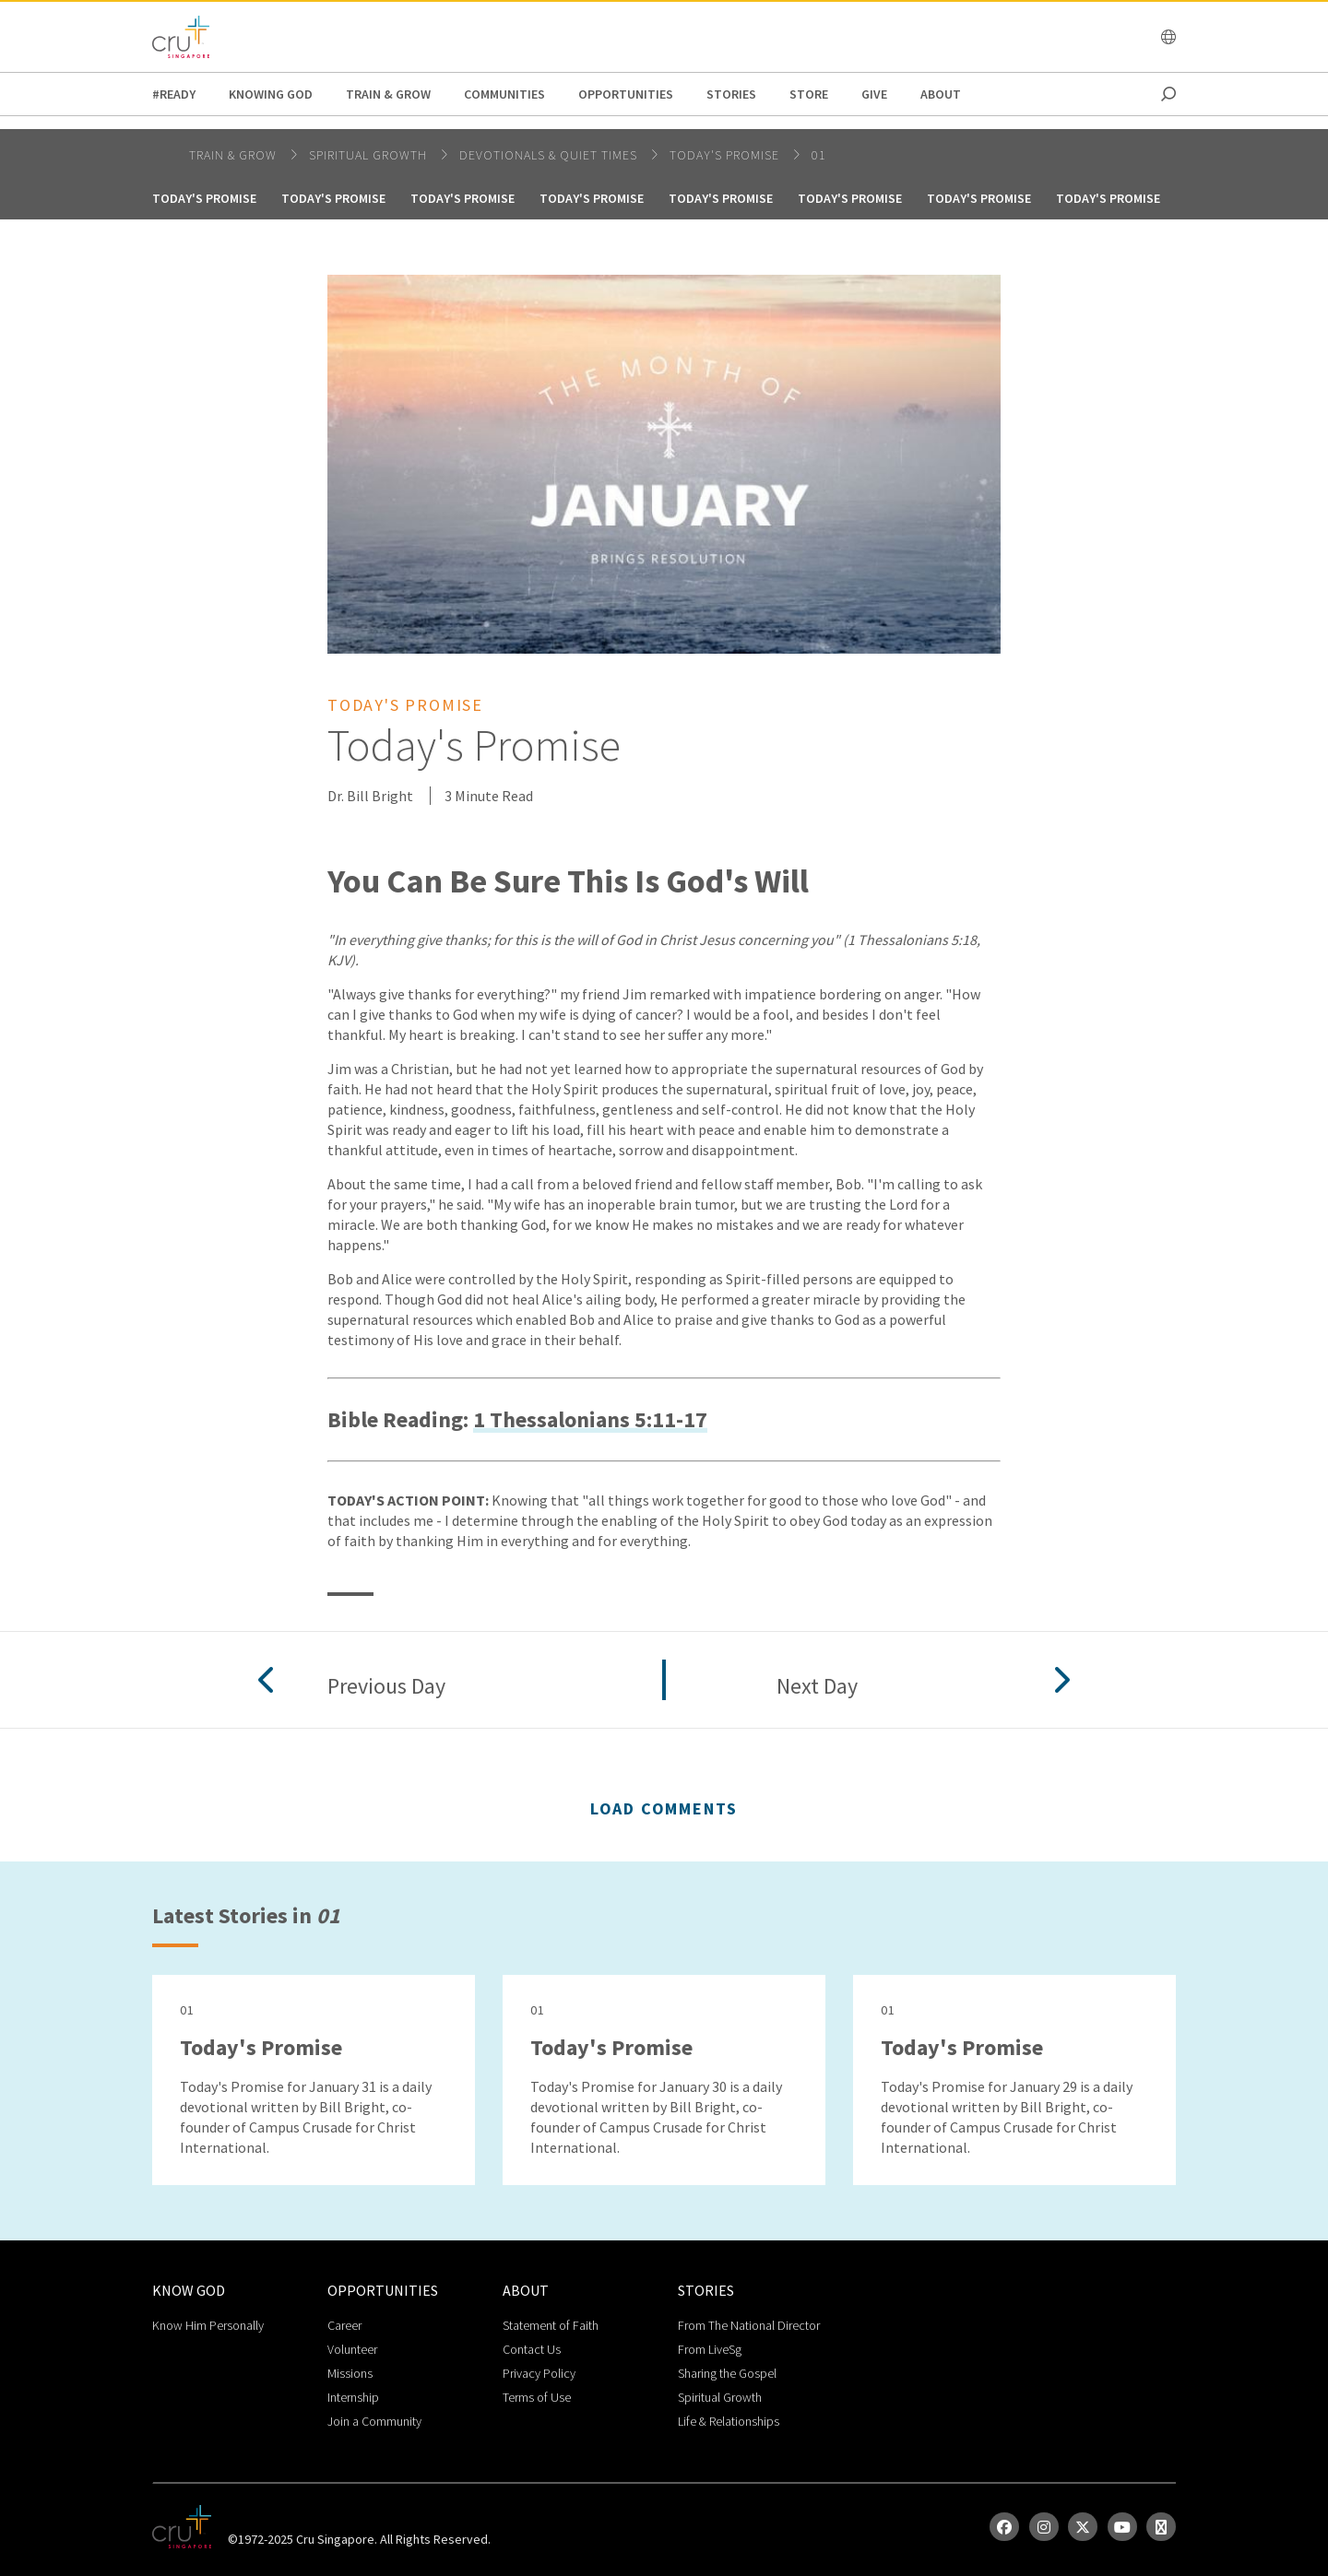 Image resolution: width=1328 pixels, height=2576 pixels. Describe the element at coordinates (874, 94) in the screenshot. I see `Give` at that location.